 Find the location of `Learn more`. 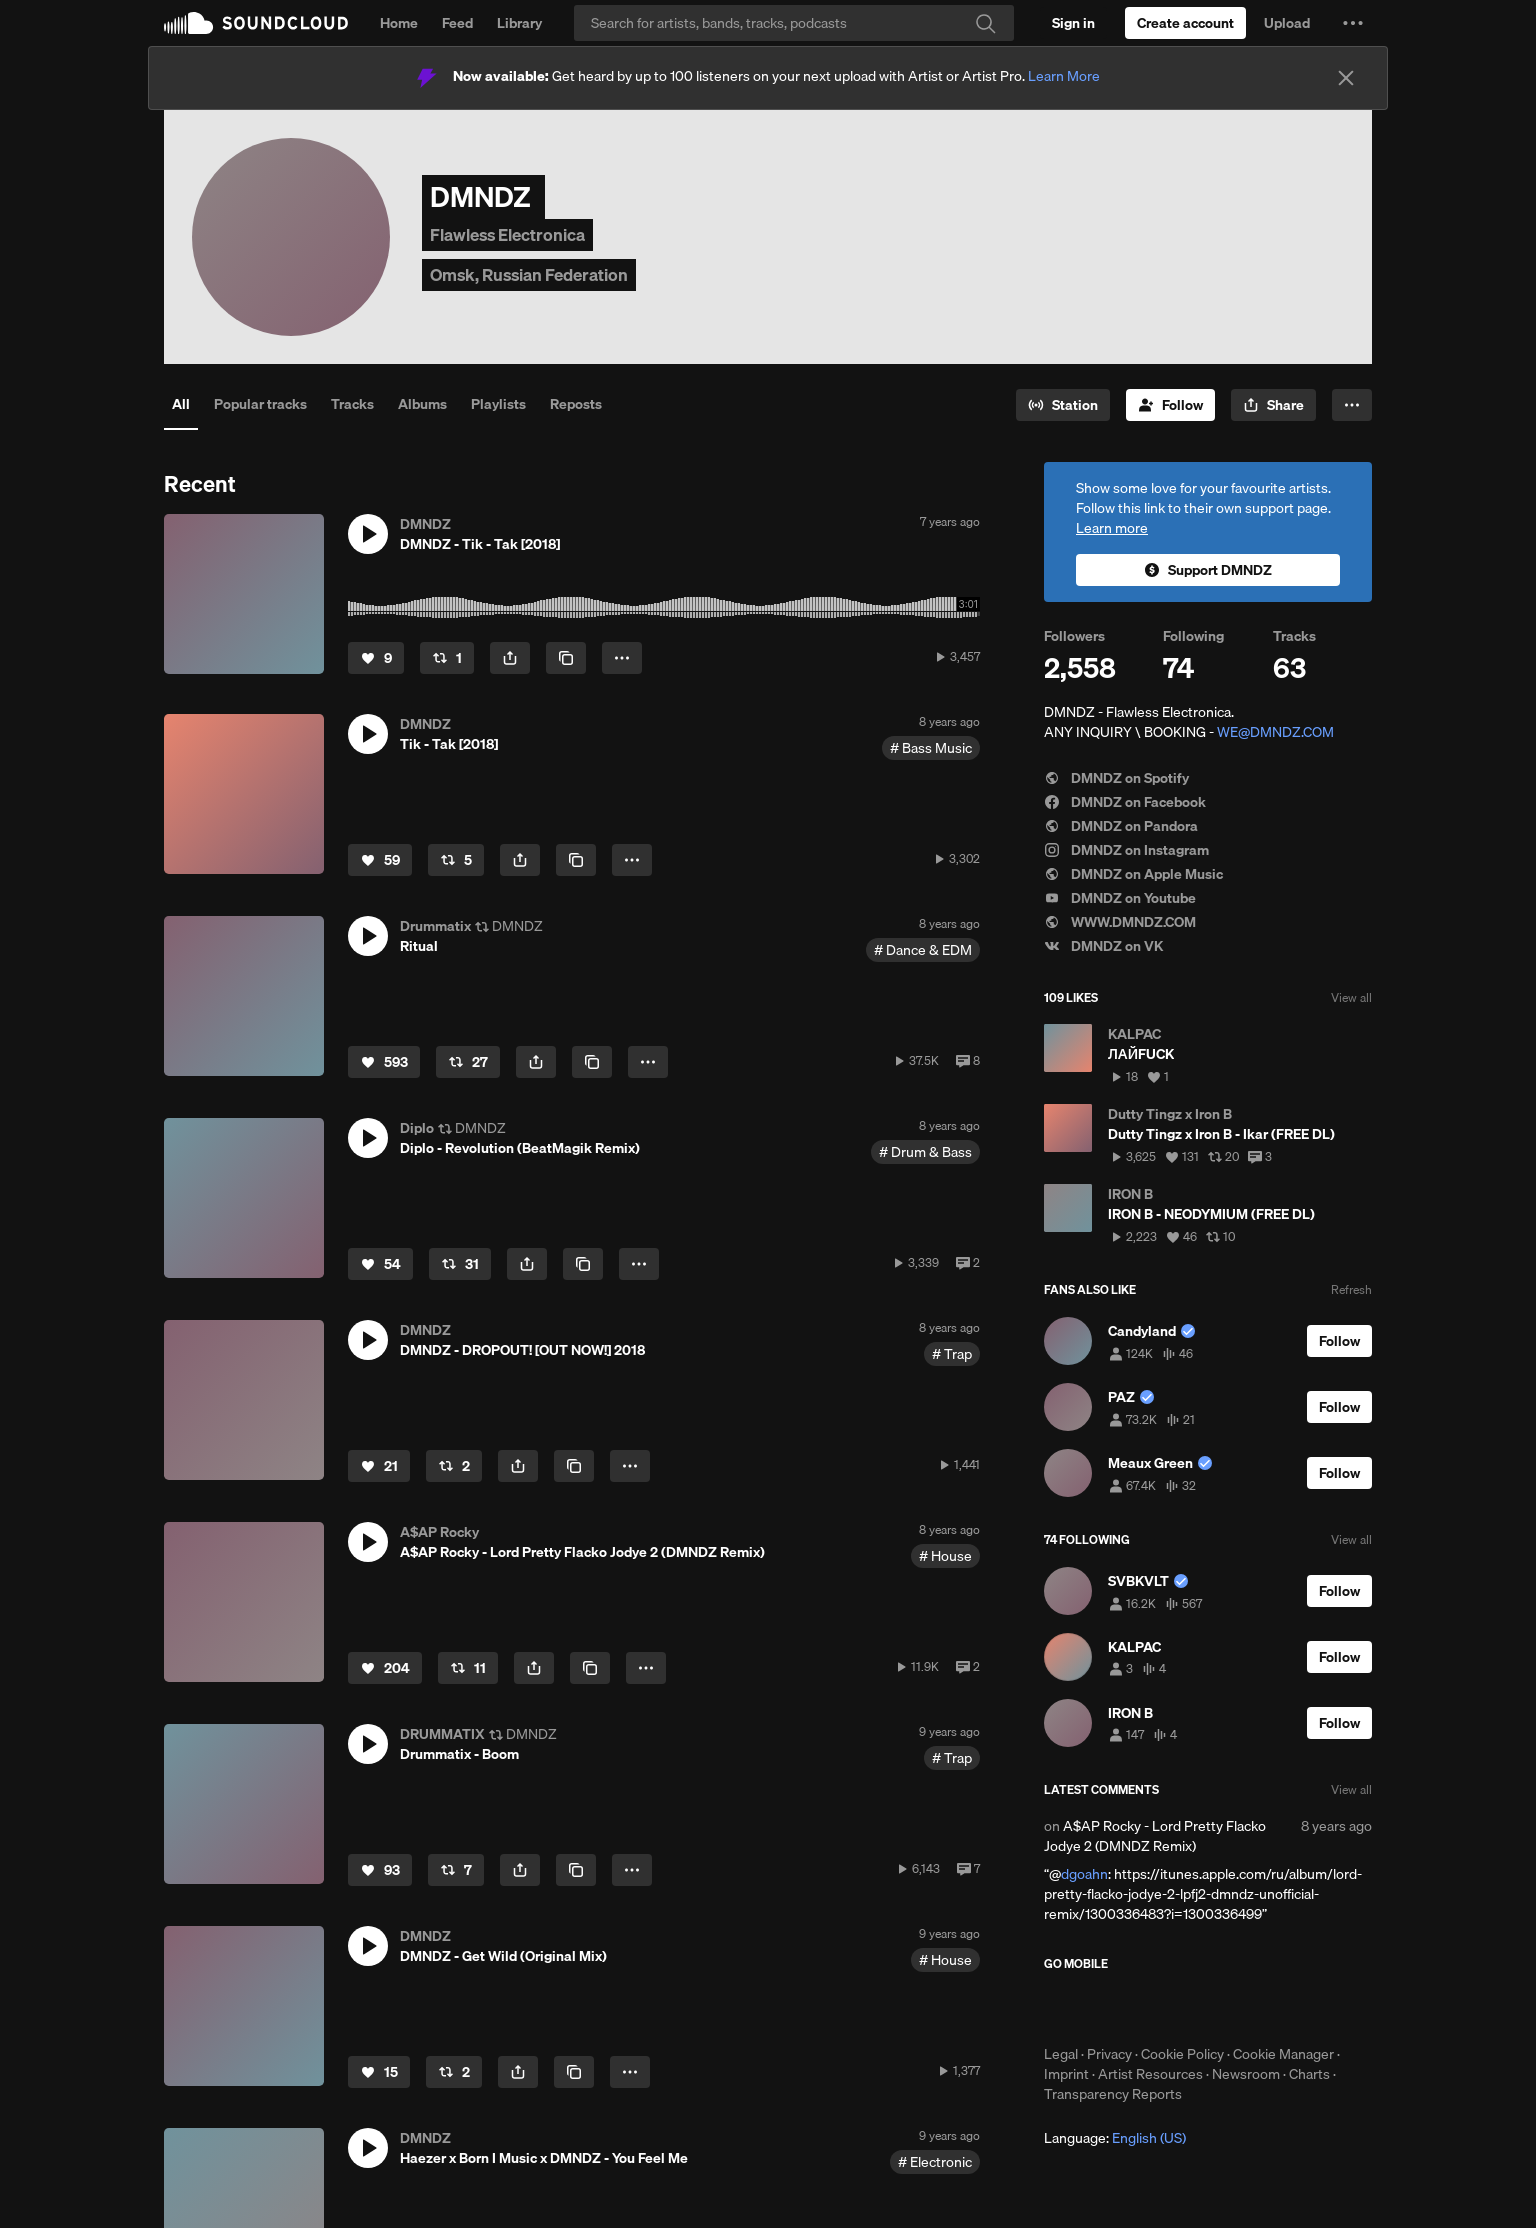

Learn more is located at coordinates (1112, 528).